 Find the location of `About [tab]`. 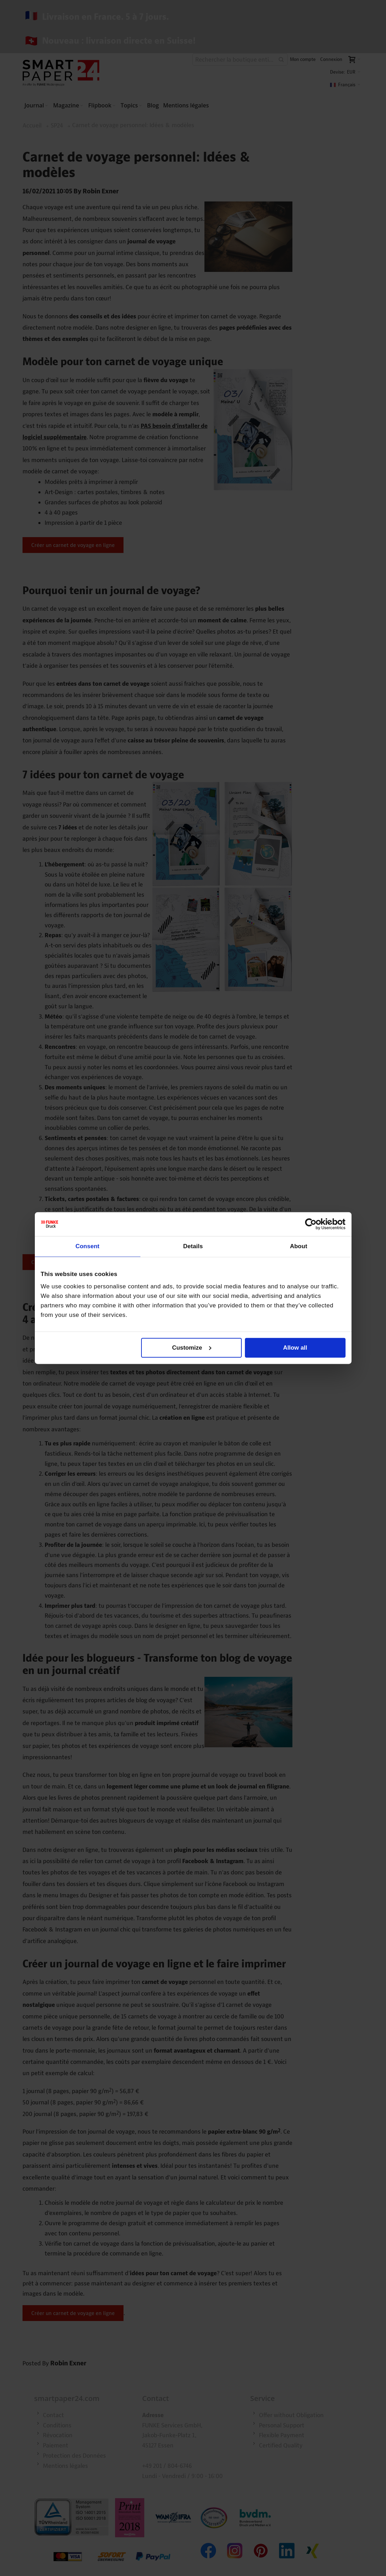

About [tab] is located at coordinates (298, 1246).